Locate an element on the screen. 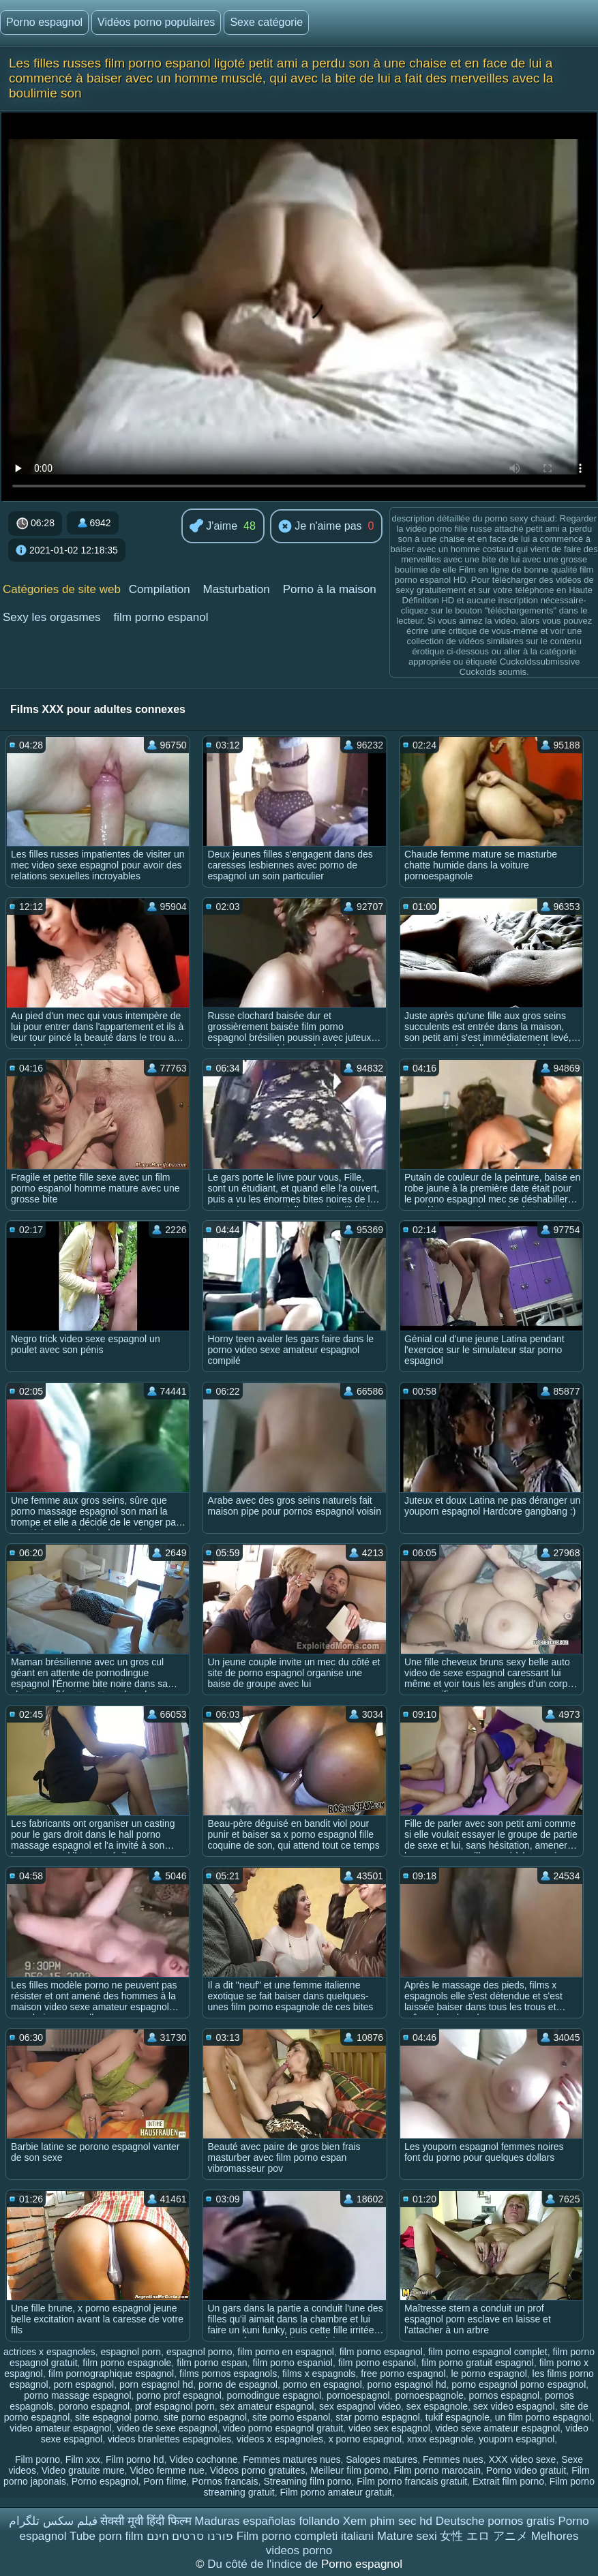  פורנו סרטים חינם is located at coordinates (190, 2536).